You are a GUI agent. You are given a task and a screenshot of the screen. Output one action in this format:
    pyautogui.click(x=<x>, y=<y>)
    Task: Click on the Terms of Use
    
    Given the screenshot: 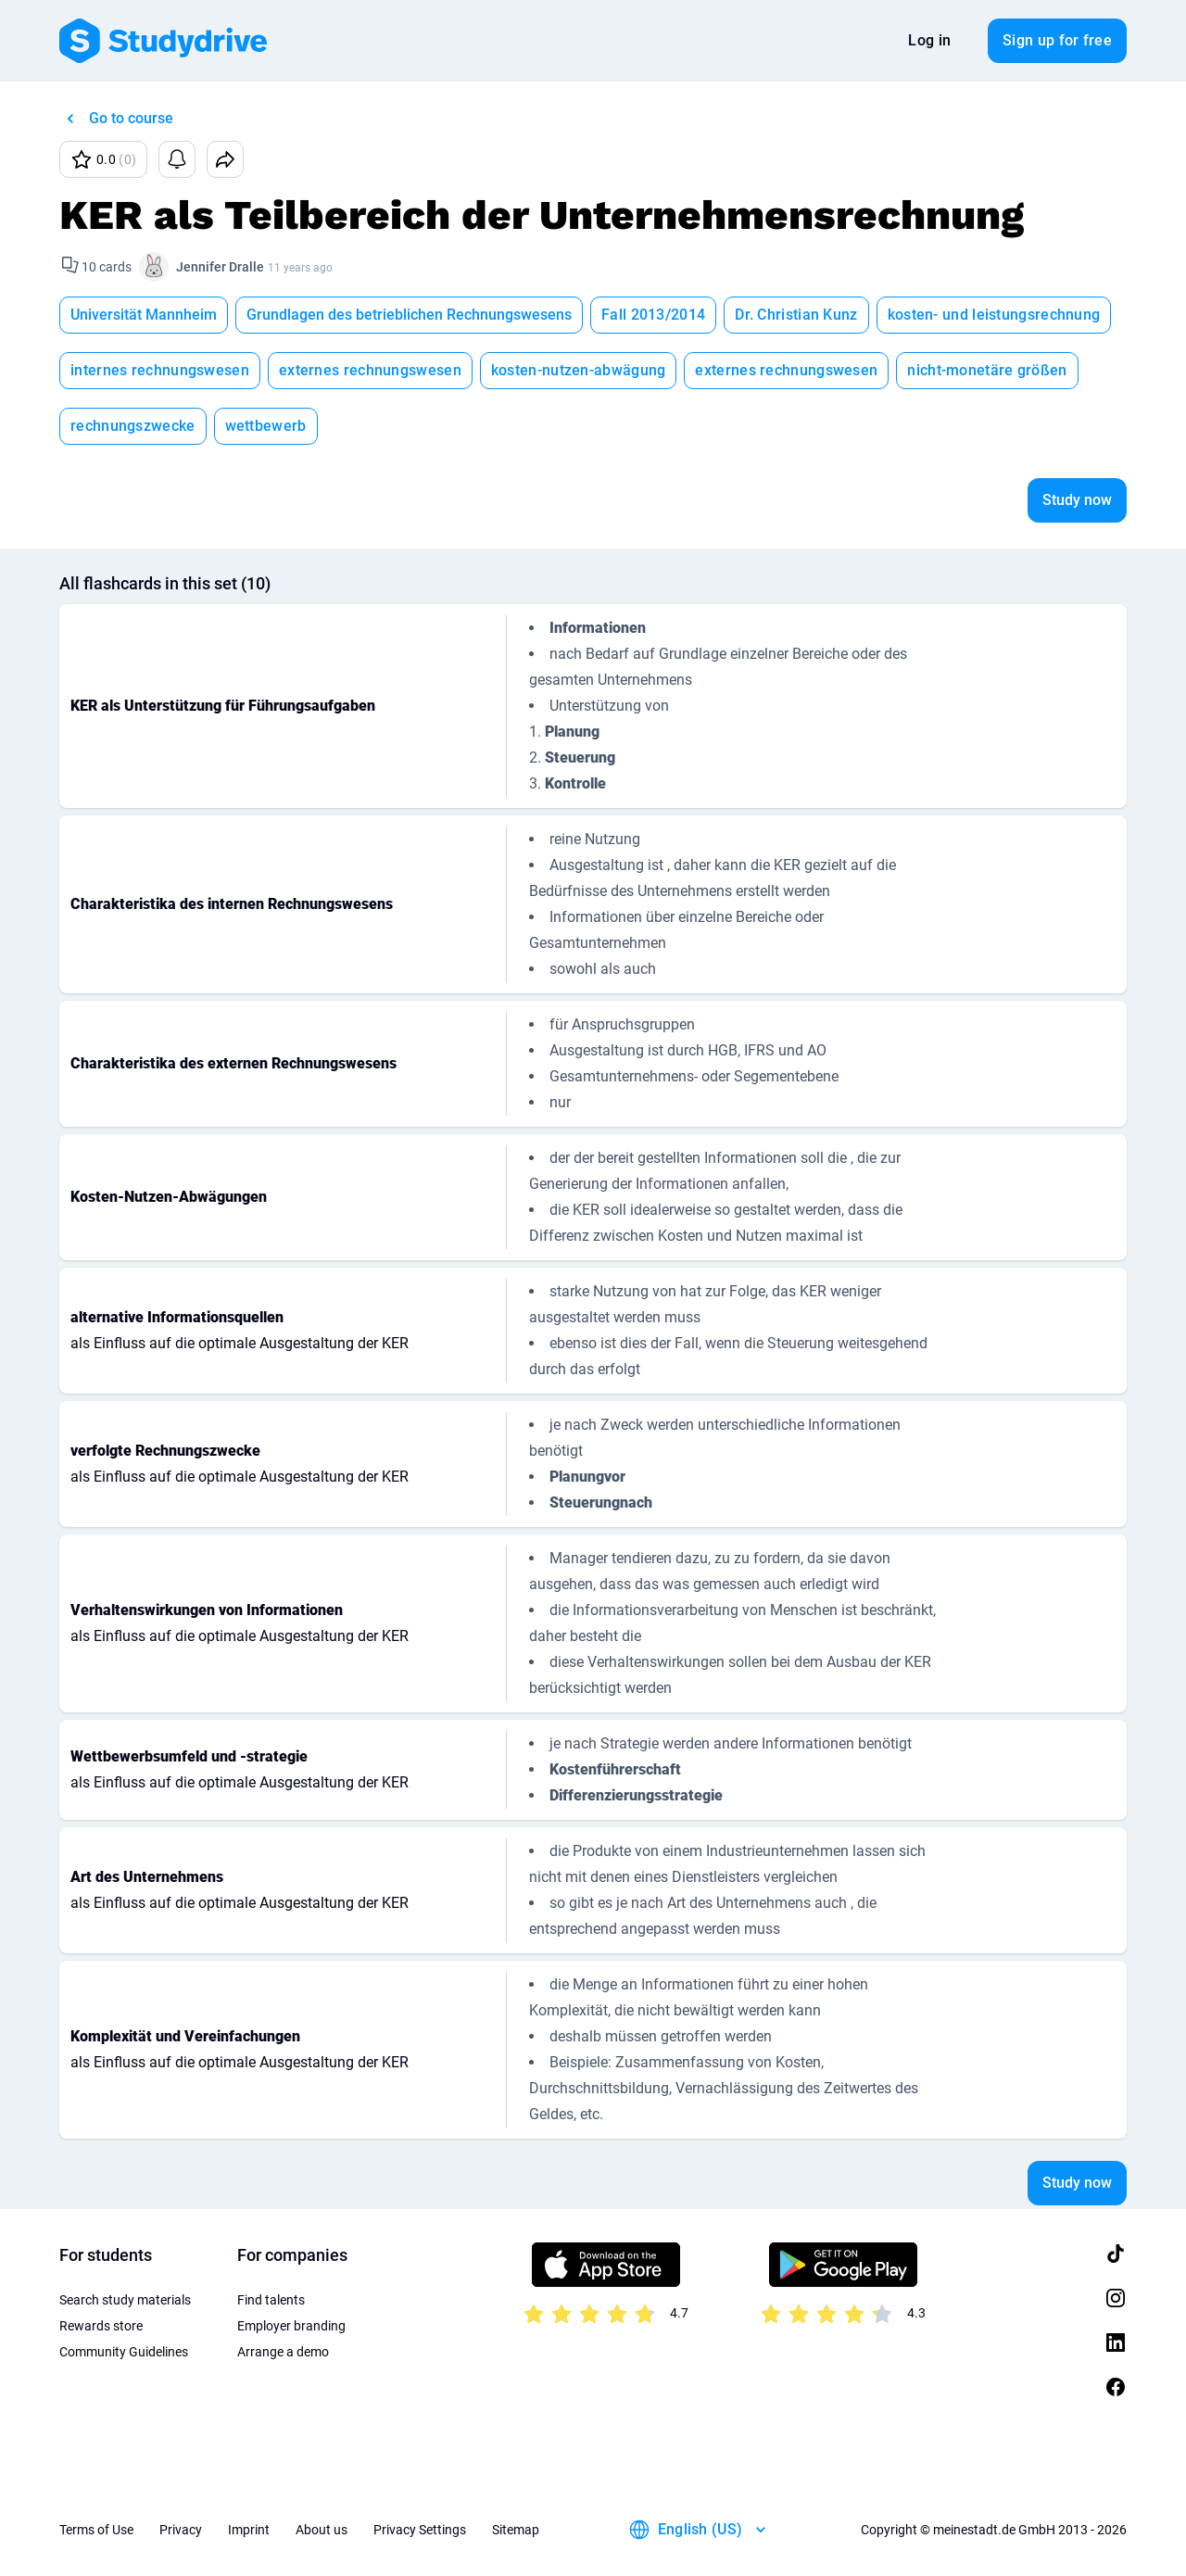 What is the action you would take?
    pyautogui.click(x=96, y=2529)
    